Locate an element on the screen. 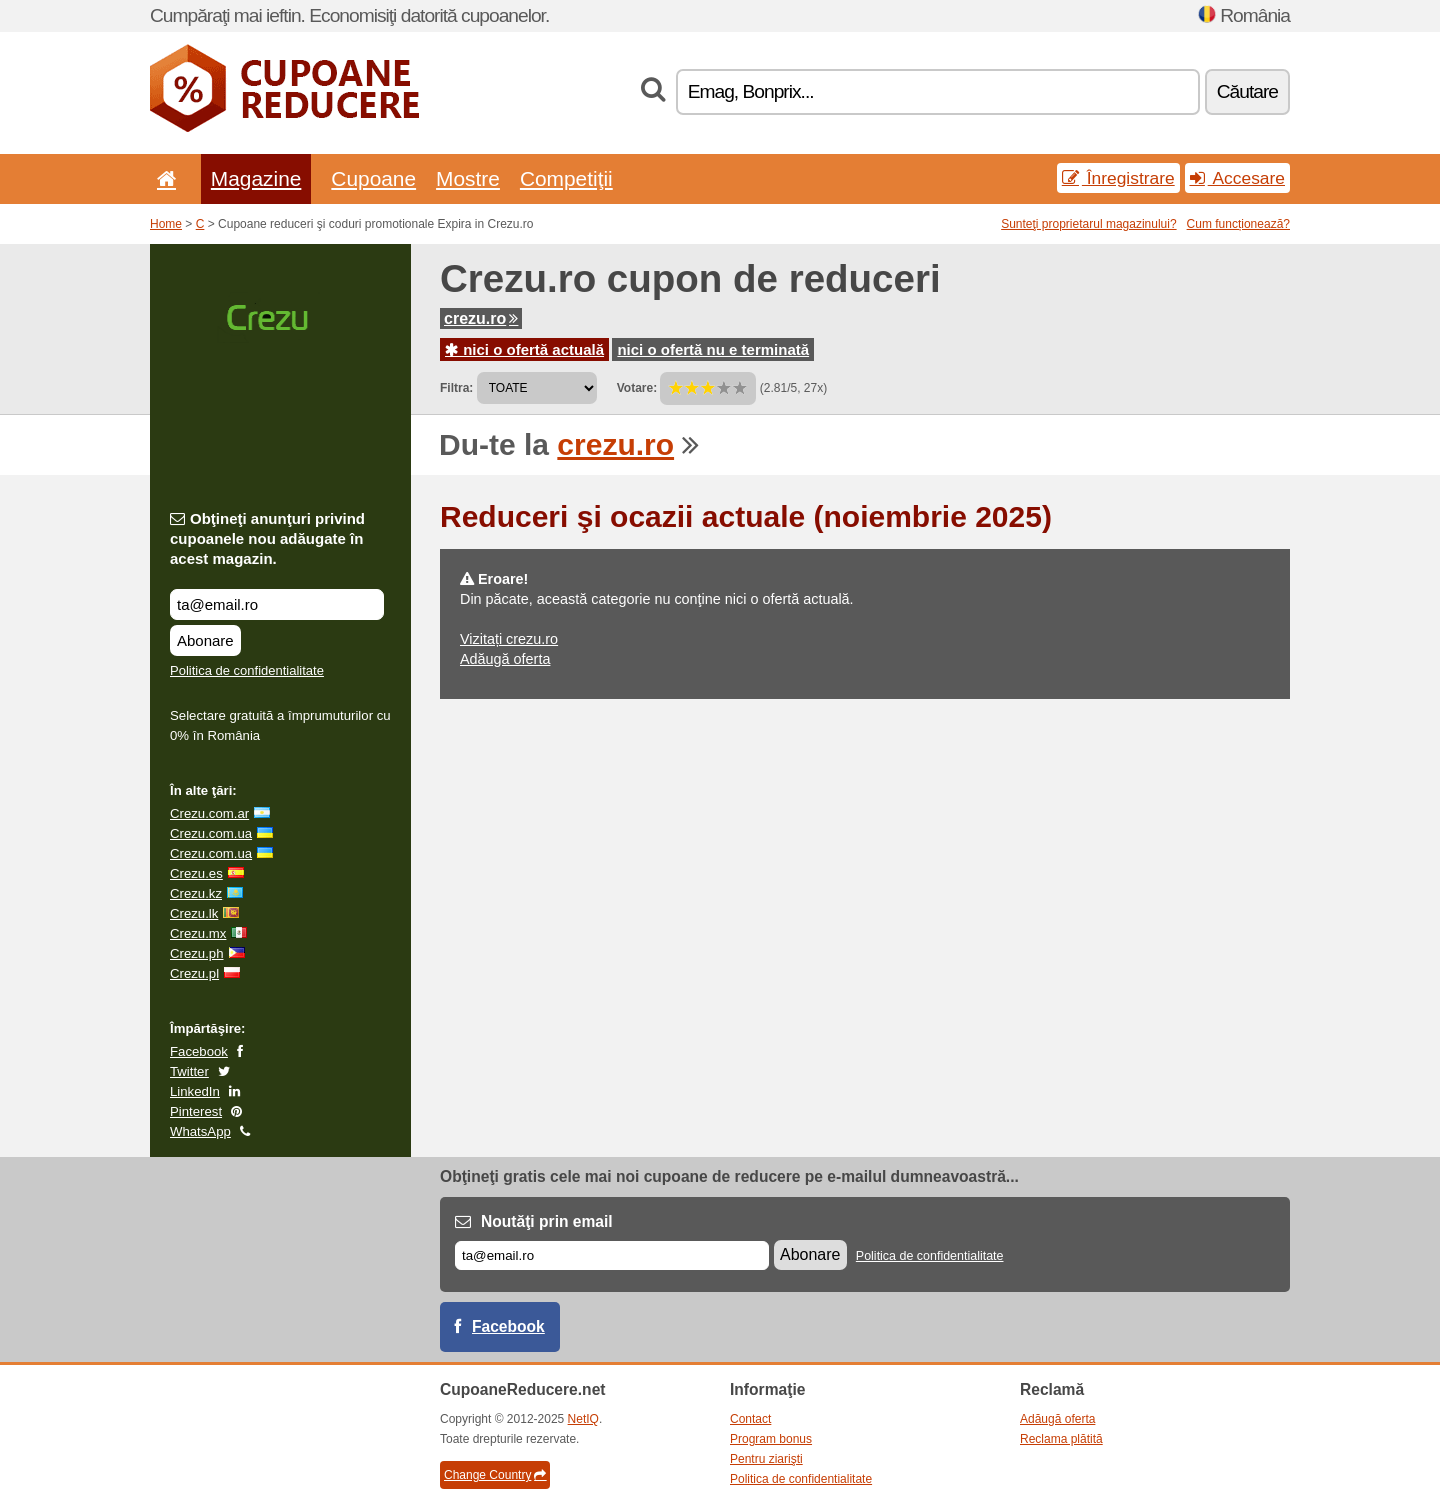 The image size is (1440, 1509). Home is located at coordinates (166, 224).